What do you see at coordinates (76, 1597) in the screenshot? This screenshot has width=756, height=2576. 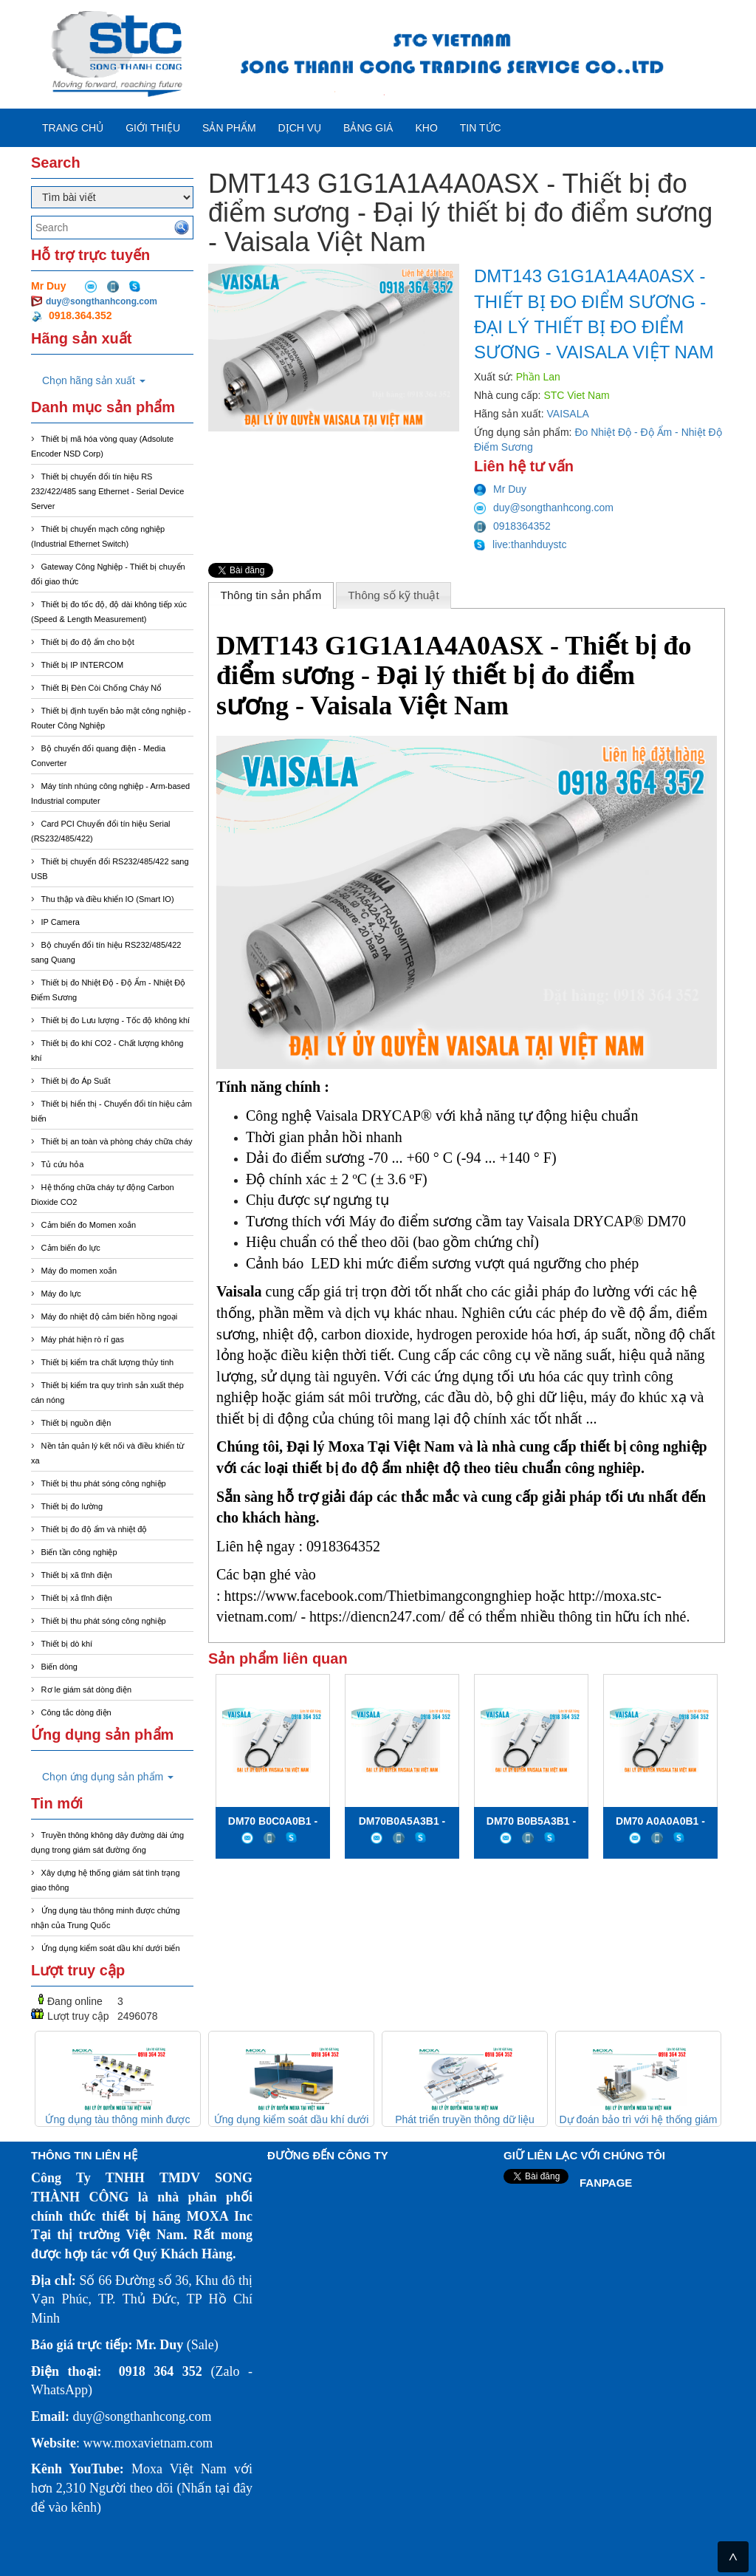 I see `Thiết bị xả tĩnh điện` at bounding box center [76, 1597].